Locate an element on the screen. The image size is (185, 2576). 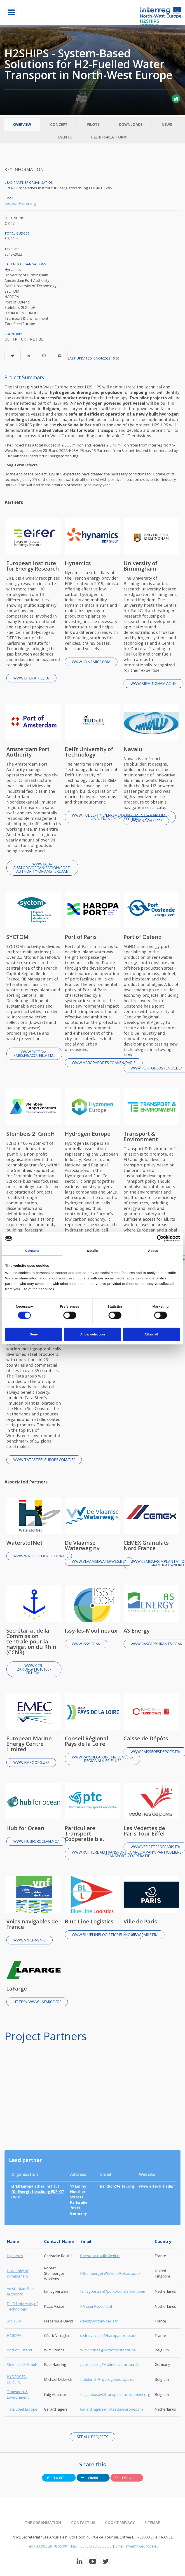
www.vnf.fr/vnf/ is located at coordinates (29, 1940).